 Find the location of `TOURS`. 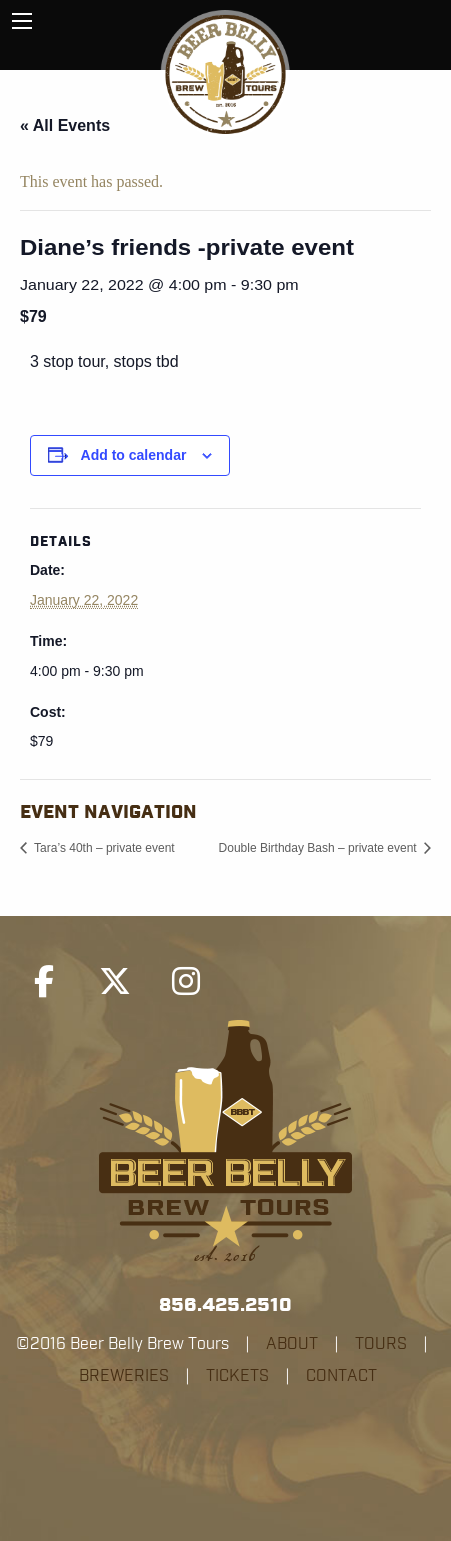

TOURS is located at coordinates (381, 1344).